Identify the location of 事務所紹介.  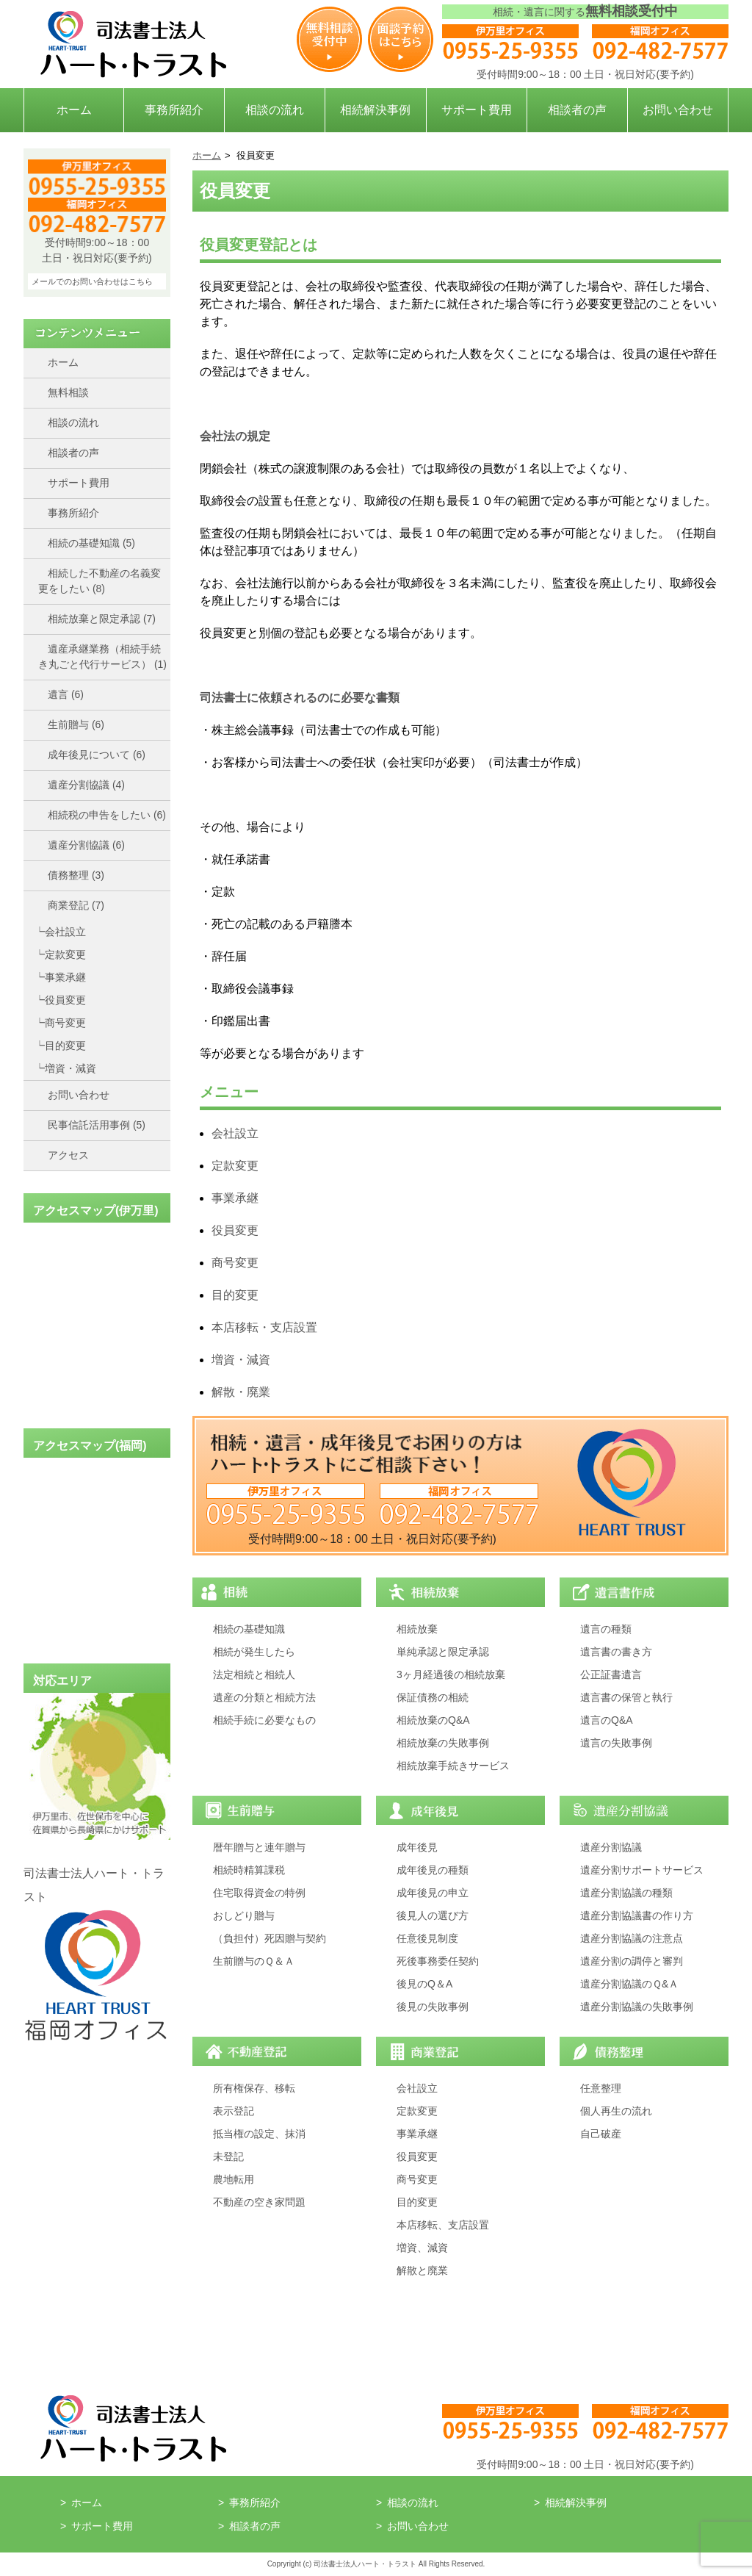
(174, 110).